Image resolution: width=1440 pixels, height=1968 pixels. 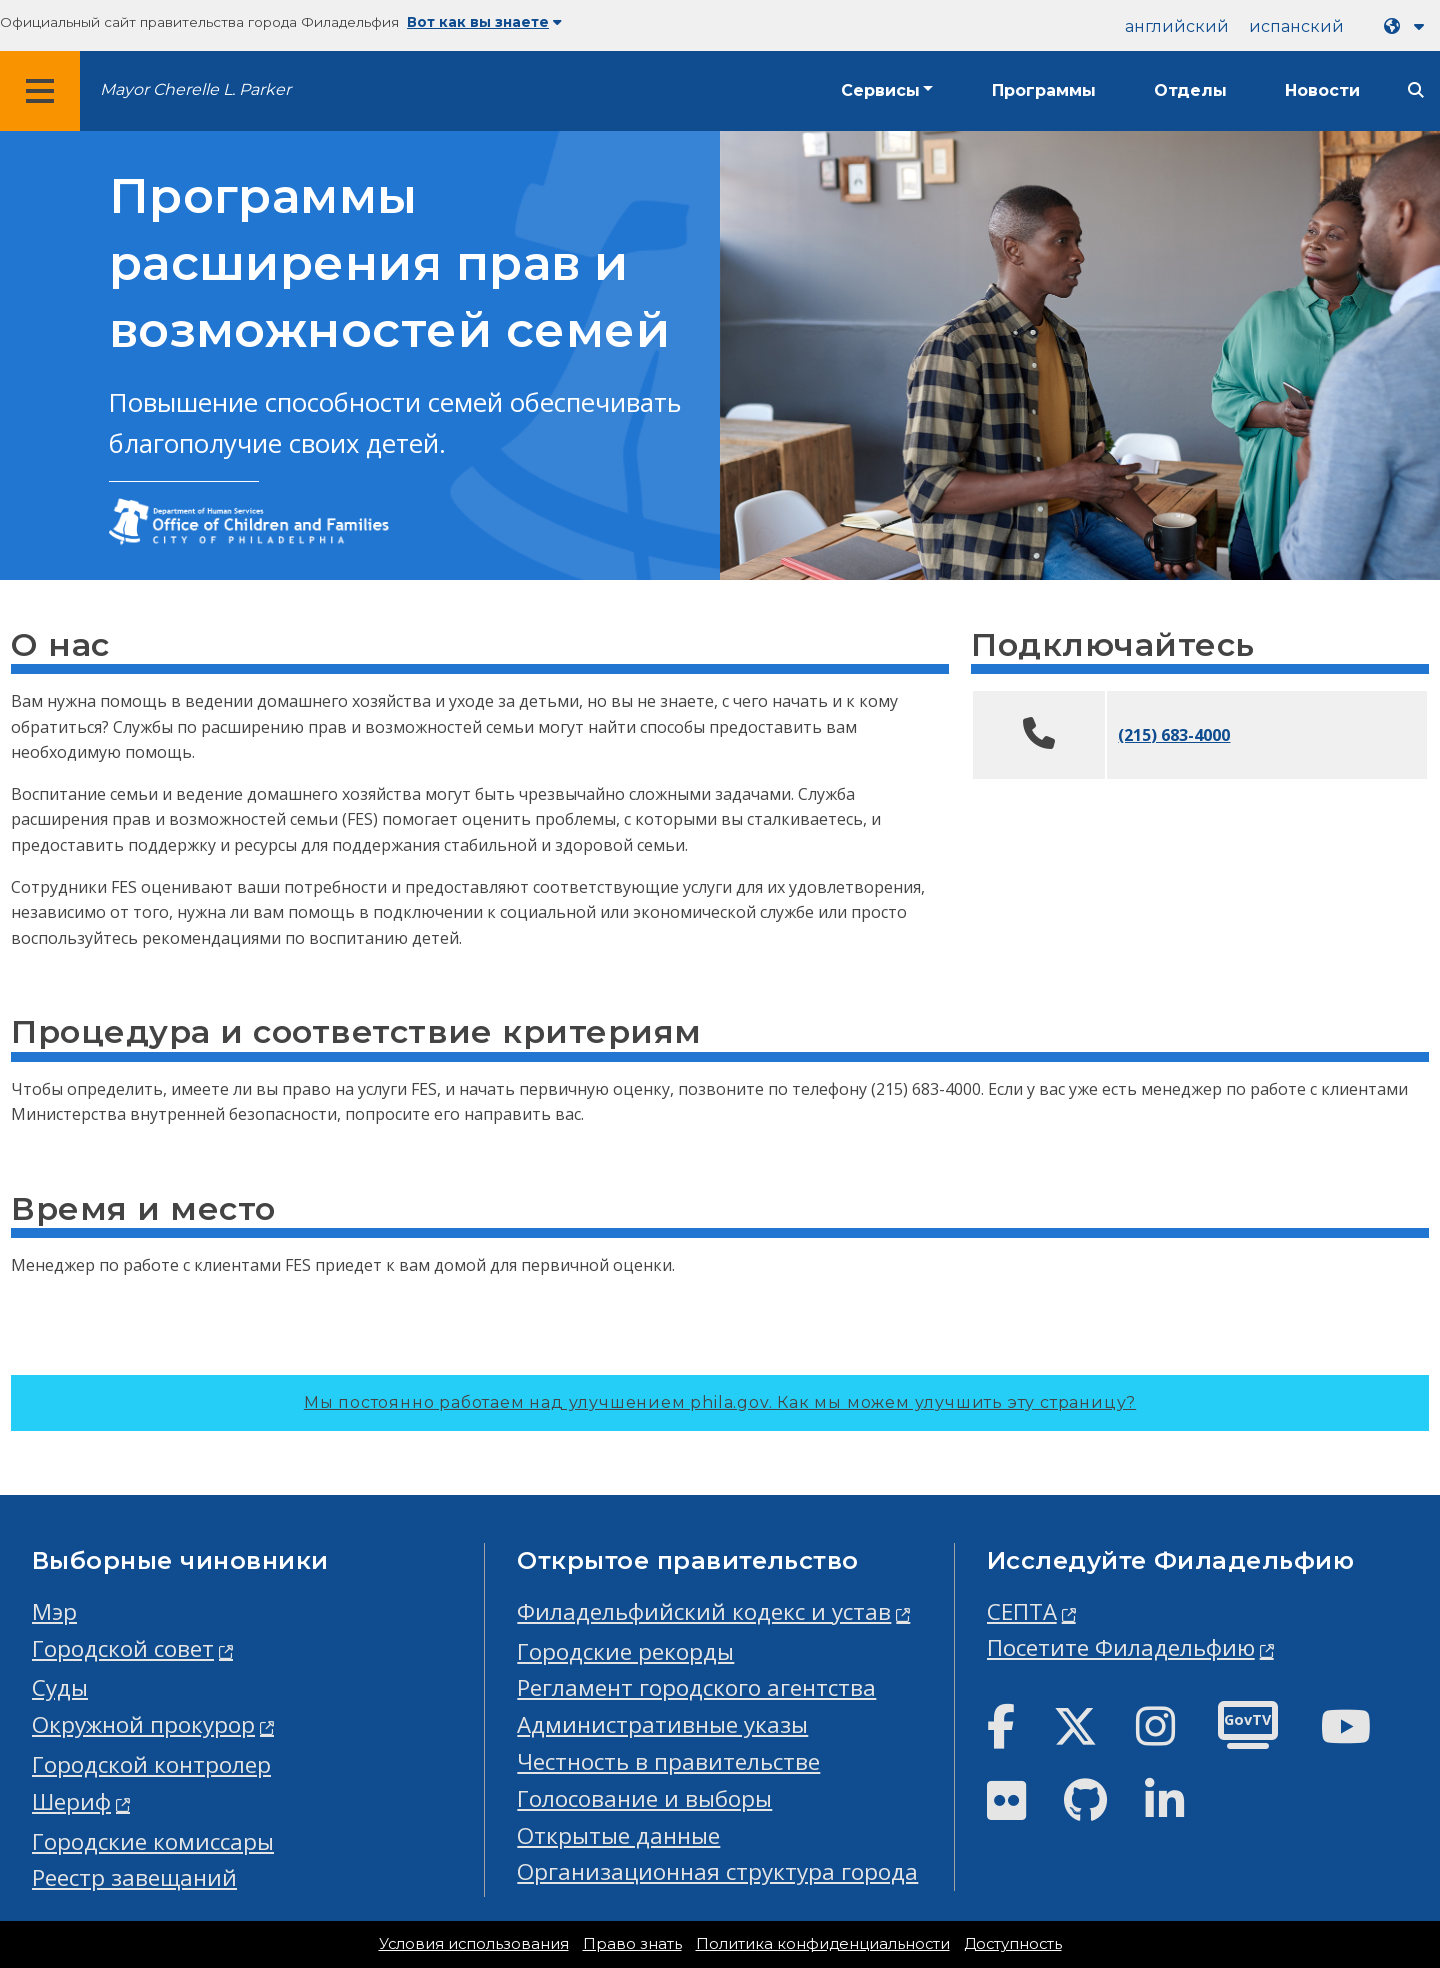 I want to click on Суды, so click(x=60, y=1687).